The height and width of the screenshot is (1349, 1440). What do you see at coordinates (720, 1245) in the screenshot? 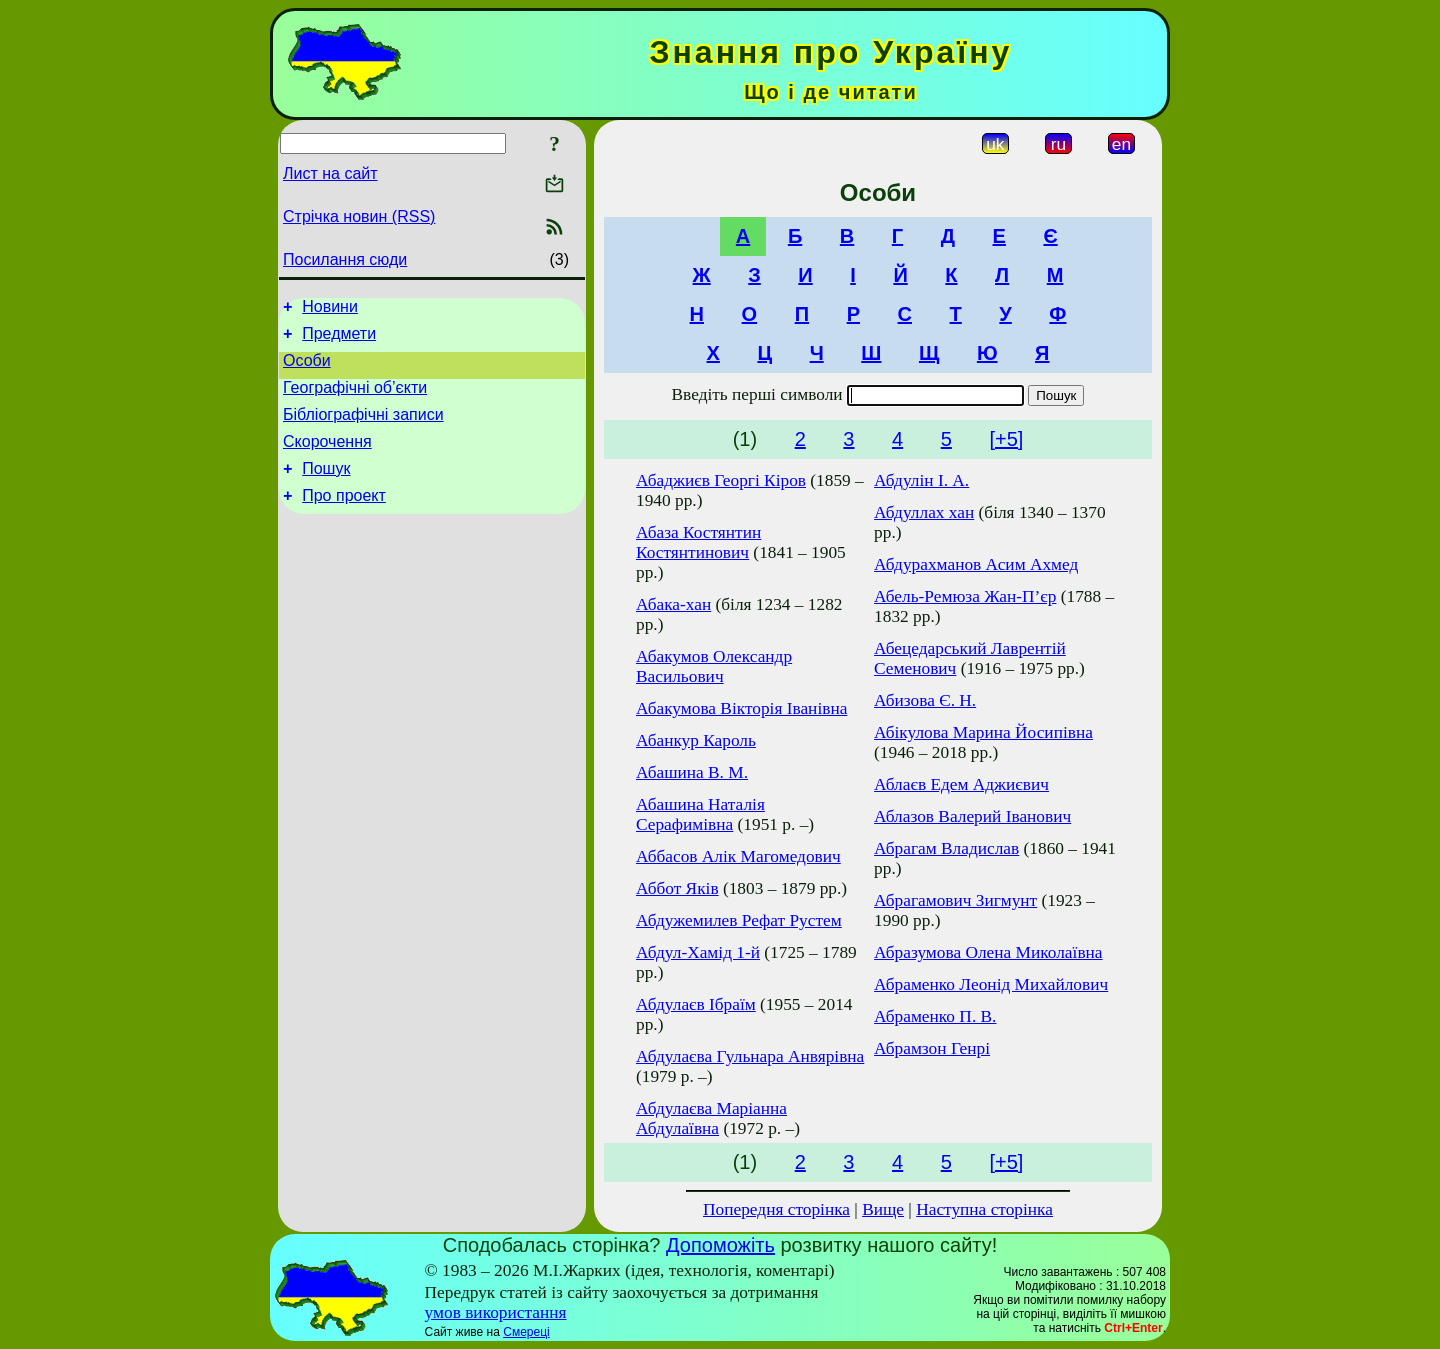
I see `Допоможіть` at bounding box center [720, 1245].